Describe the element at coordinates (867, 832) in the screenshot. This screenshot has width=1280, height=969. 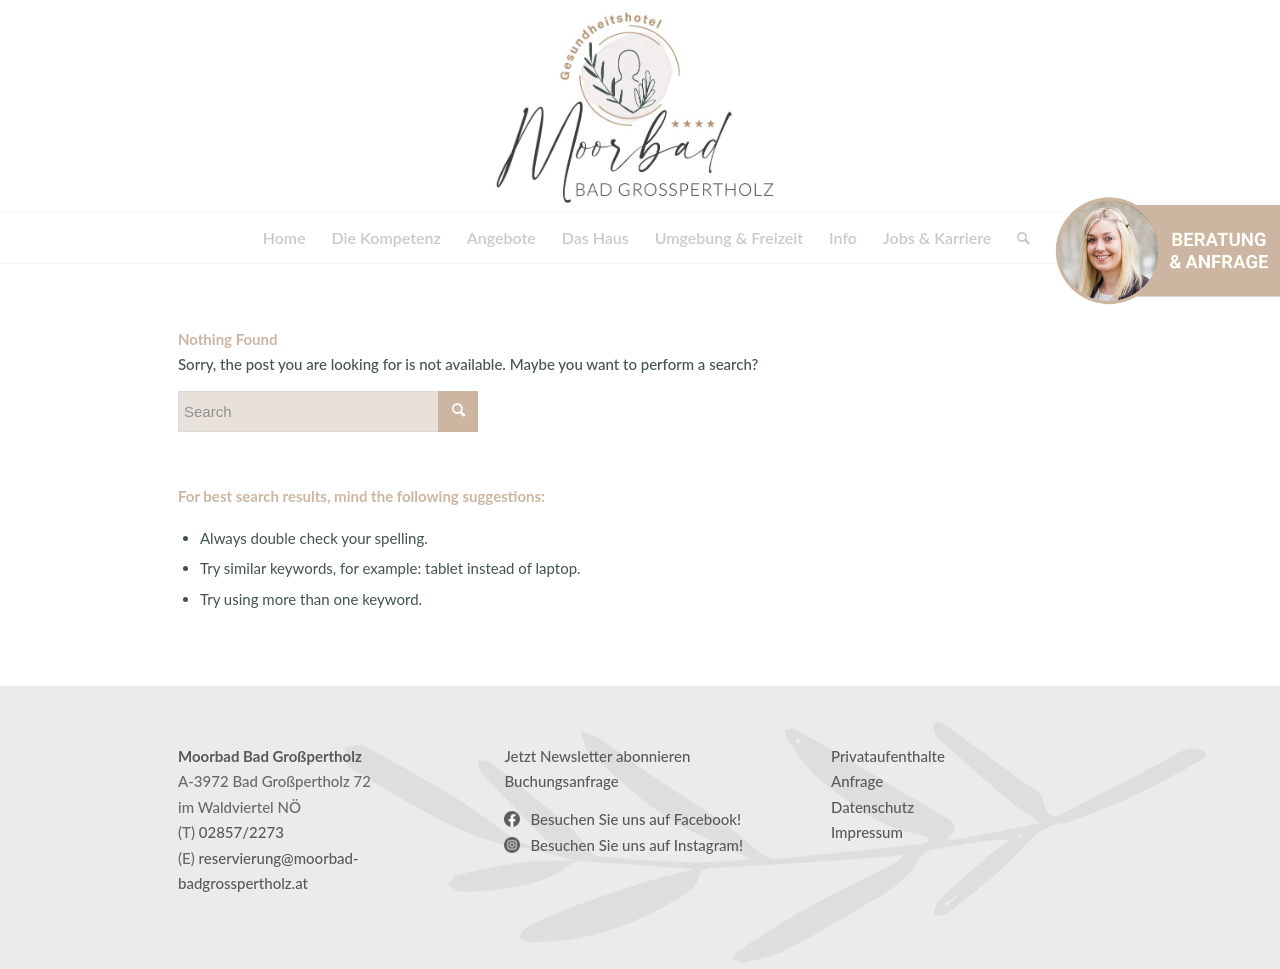
I see `Impressum` at that location.